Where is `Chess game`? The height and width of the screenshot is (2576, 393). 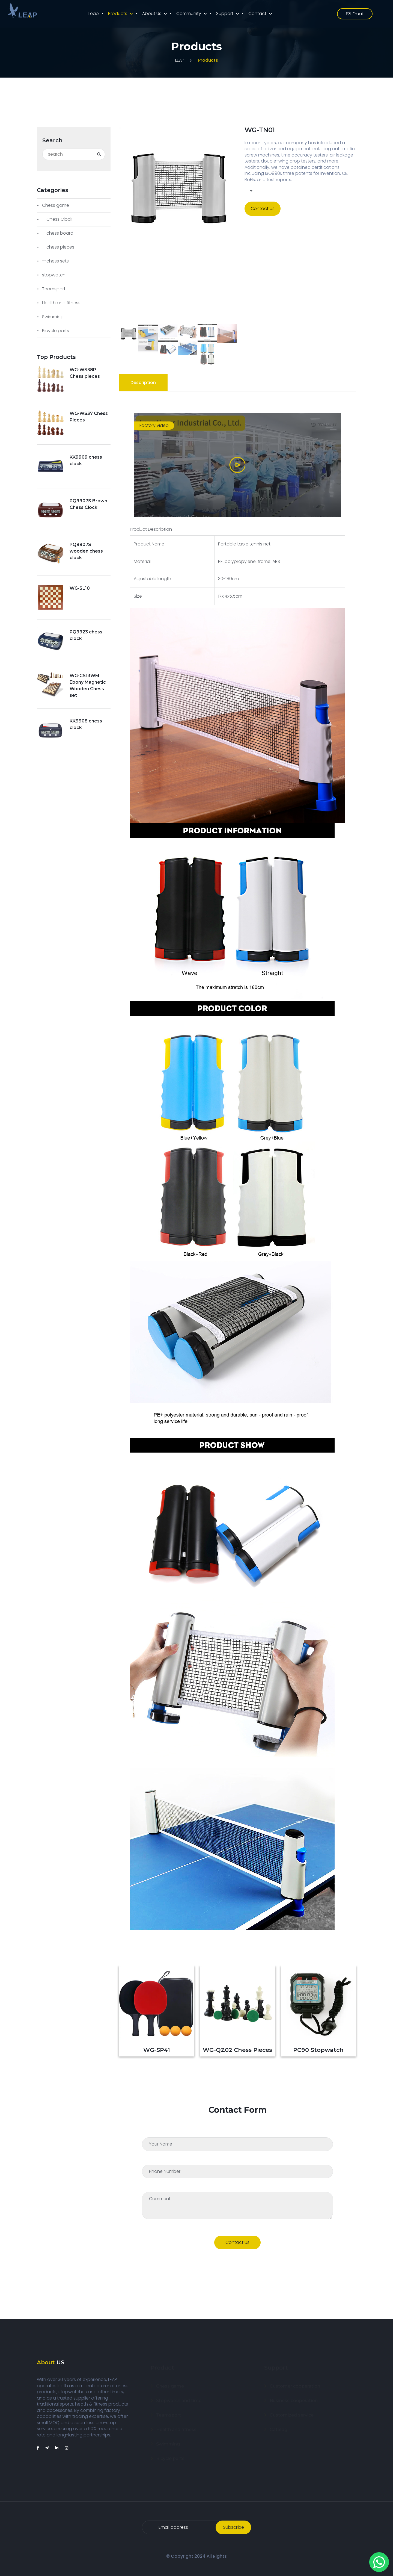 Chess game is located at coordinates (55, 205).